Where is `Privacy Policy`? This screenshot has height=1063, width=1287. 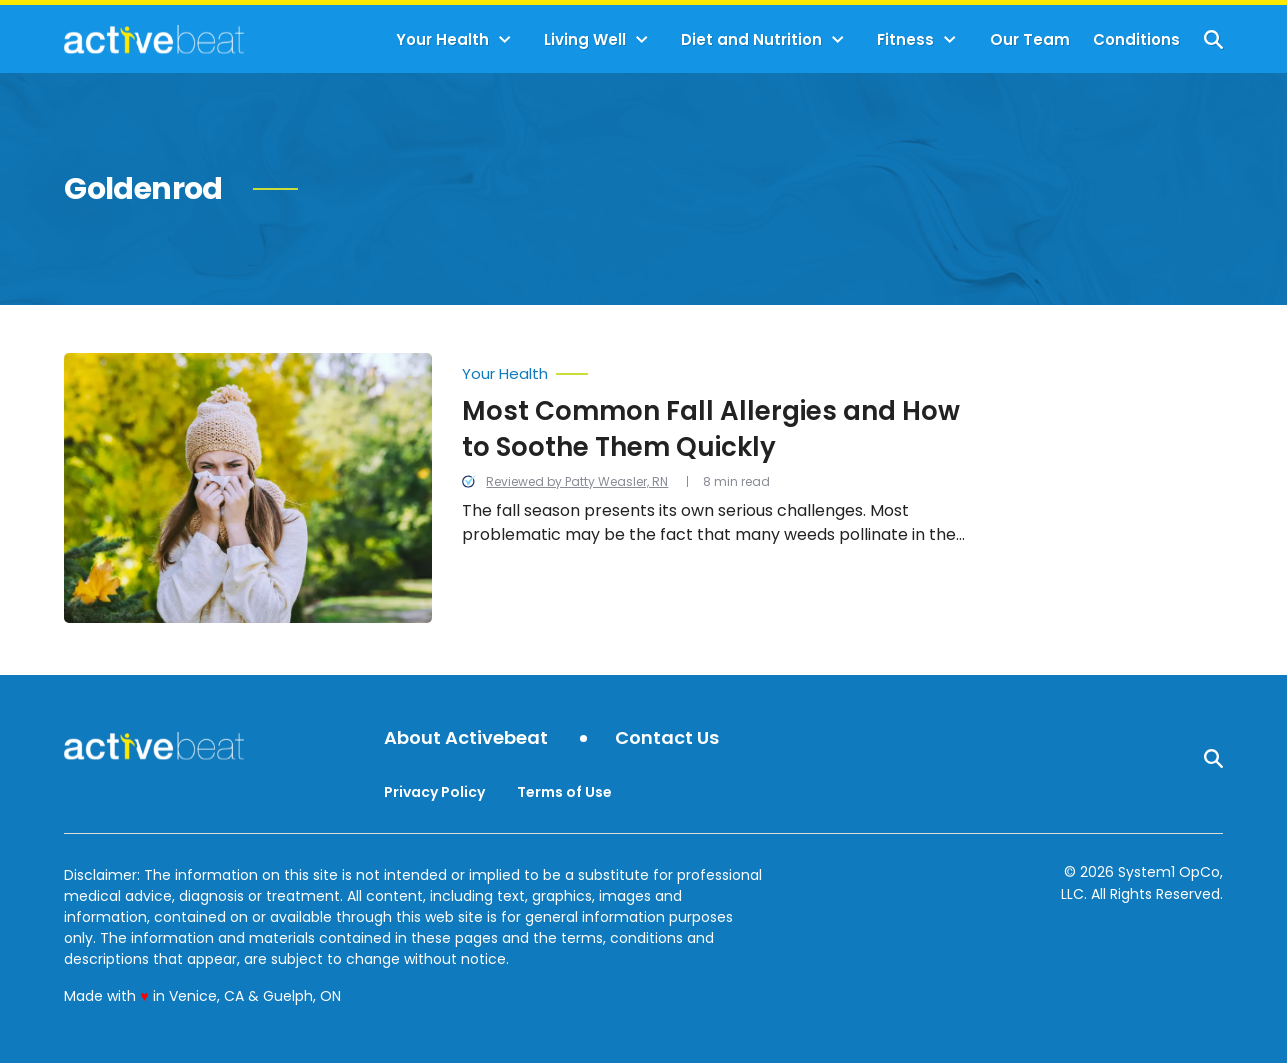 Privacy Policy is located at coordinates (434, 792).